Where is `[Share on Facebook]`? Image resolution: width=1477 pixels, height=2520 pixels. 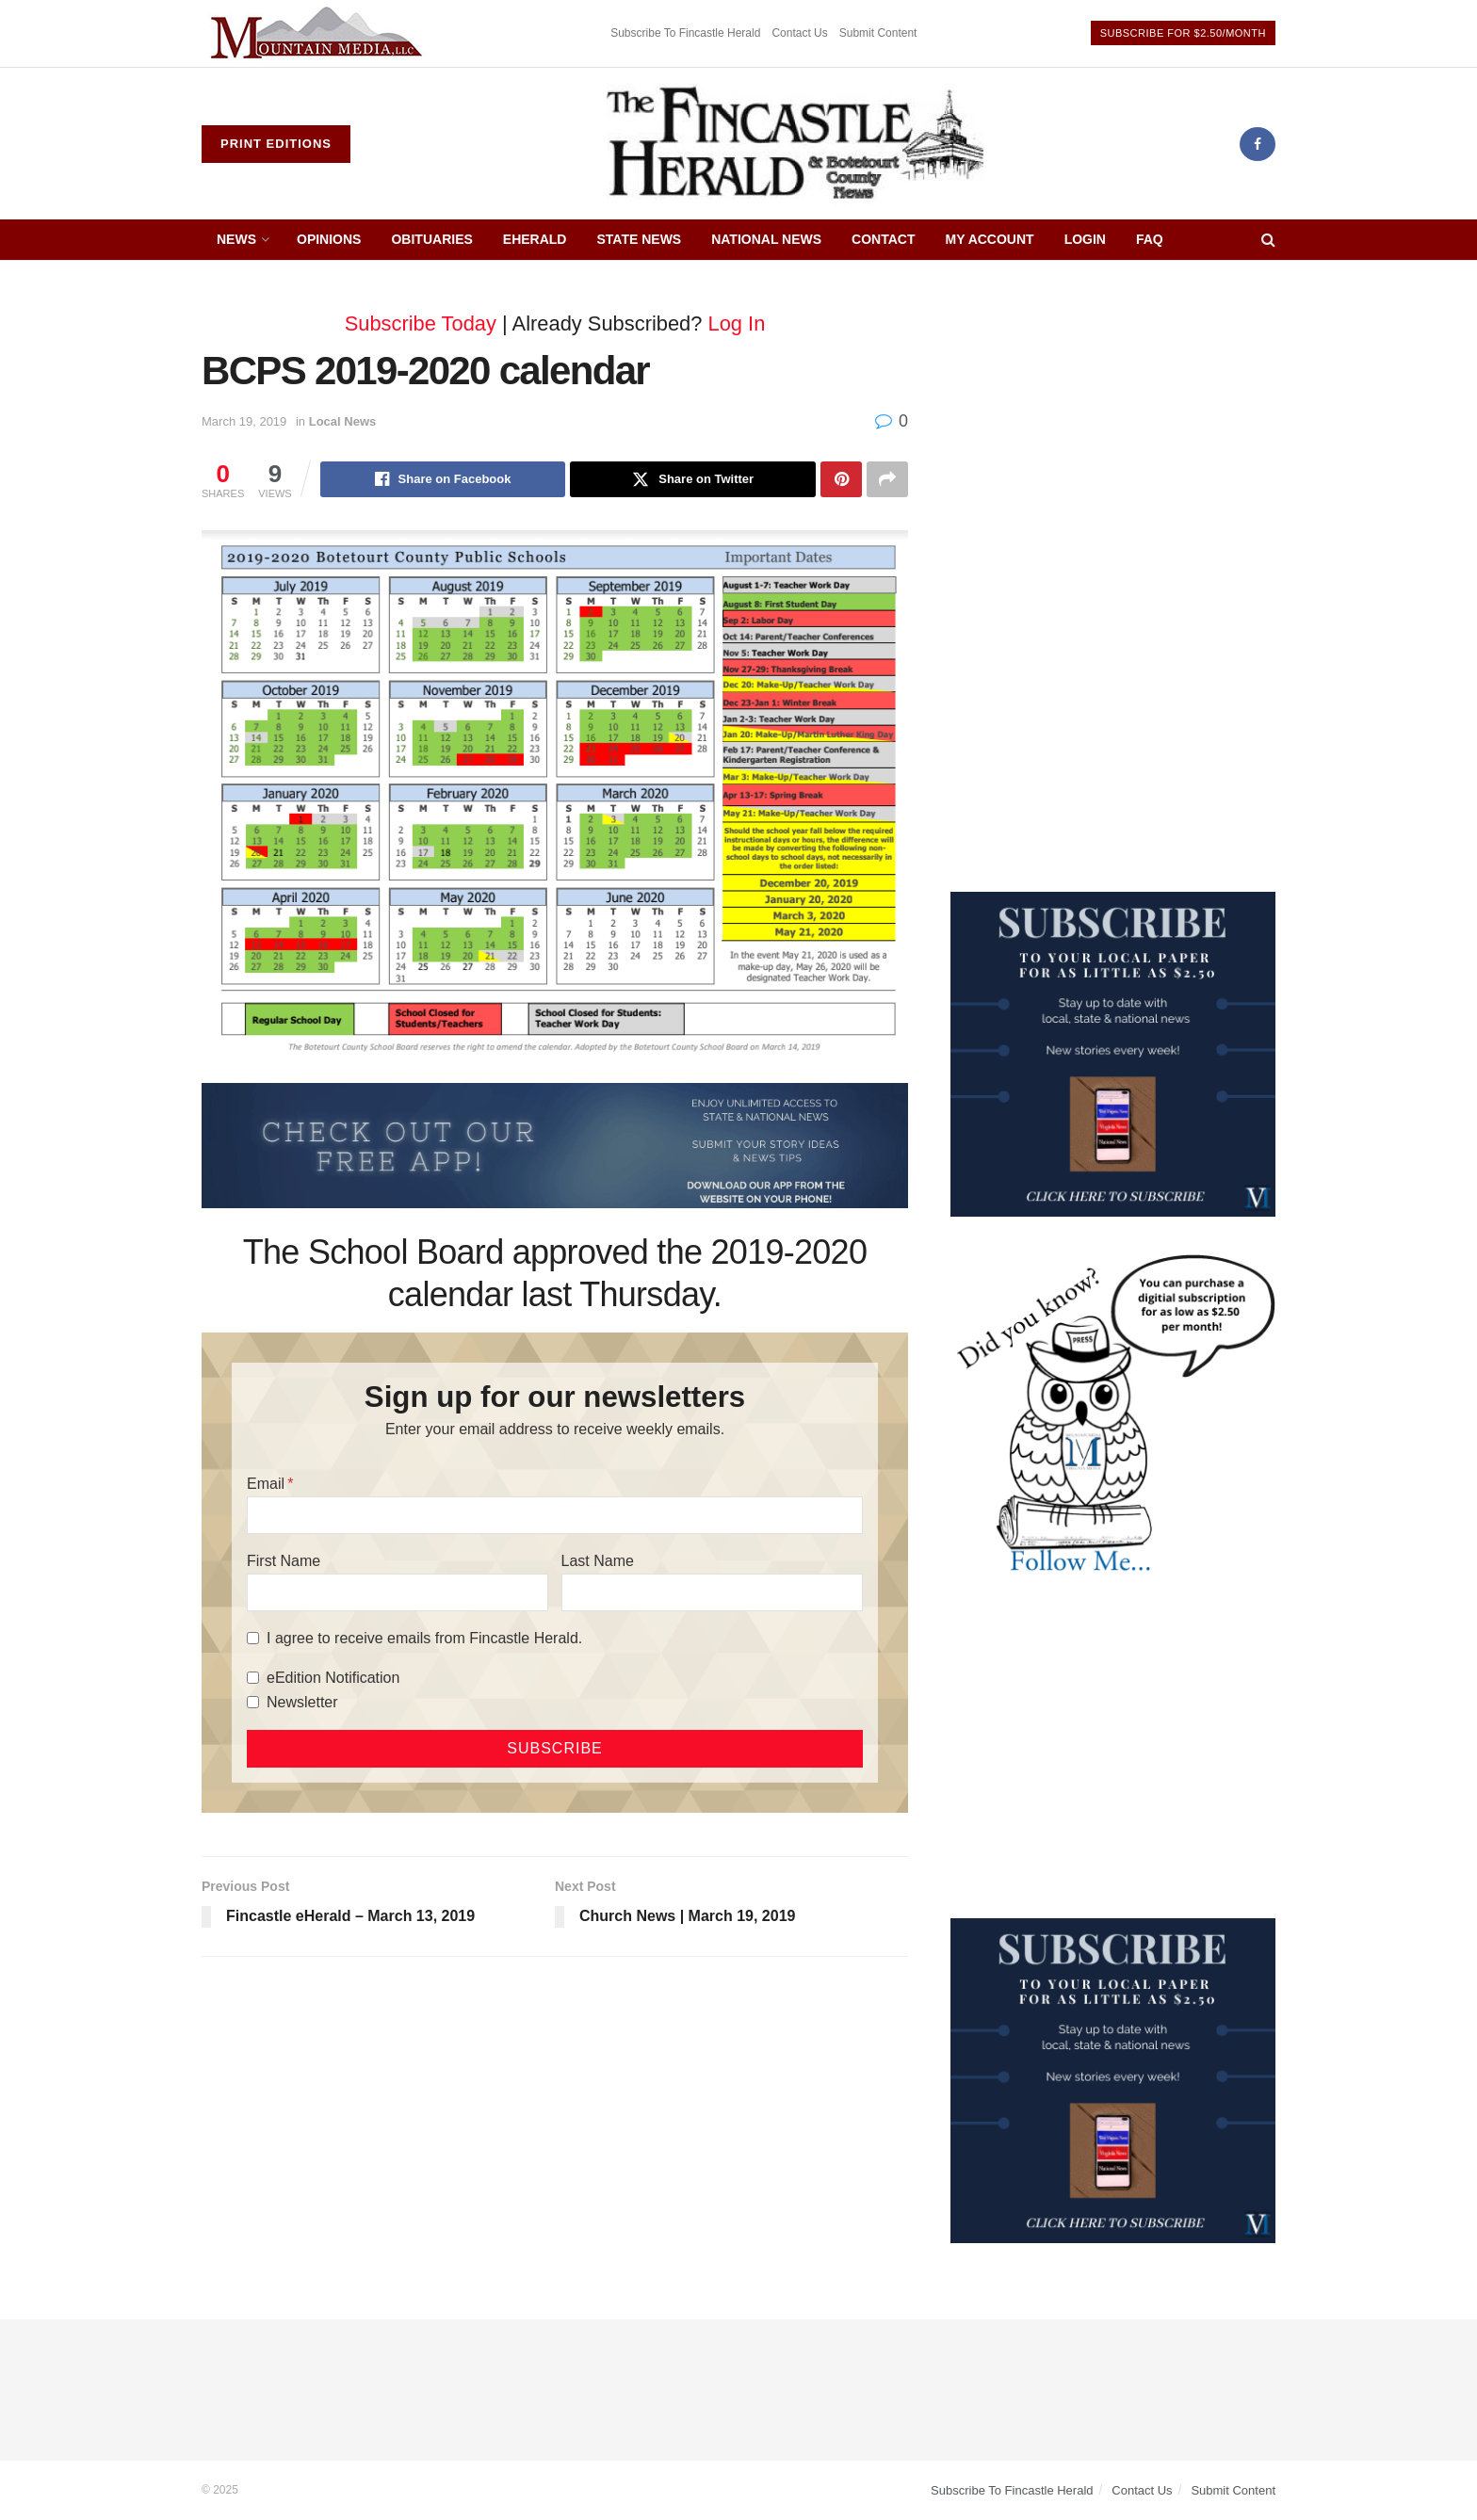 [Share on Facebook] is located at coordinates (443, 479).